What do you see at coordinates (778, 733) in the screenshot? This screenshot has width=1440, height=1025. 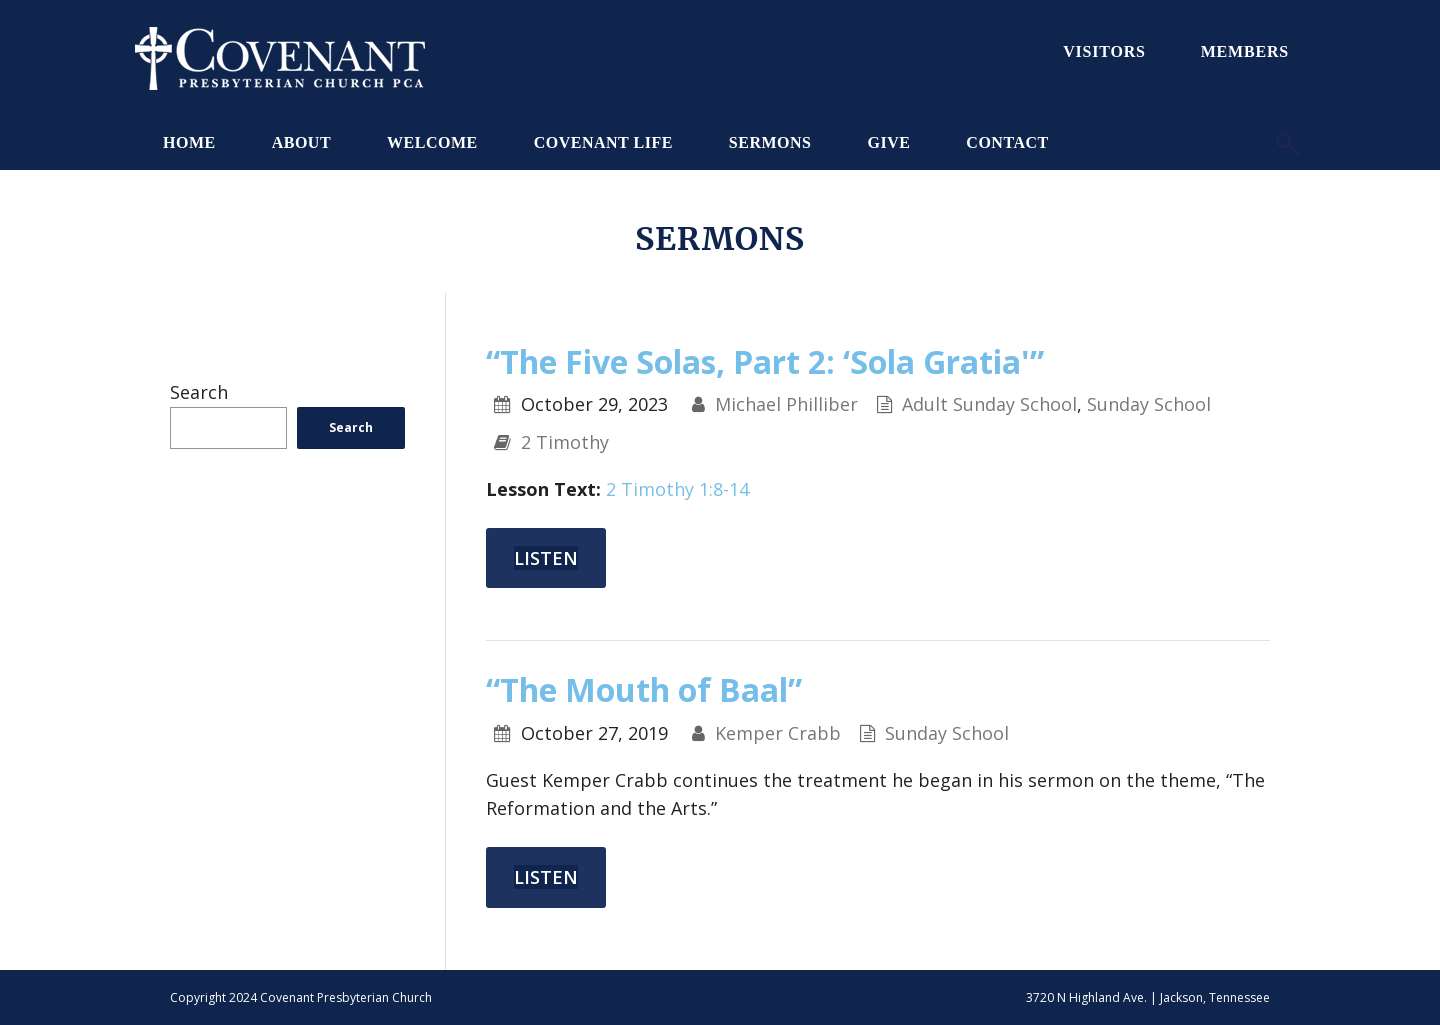 I see `Kemper Crabb` at bounding box center [778, 733].